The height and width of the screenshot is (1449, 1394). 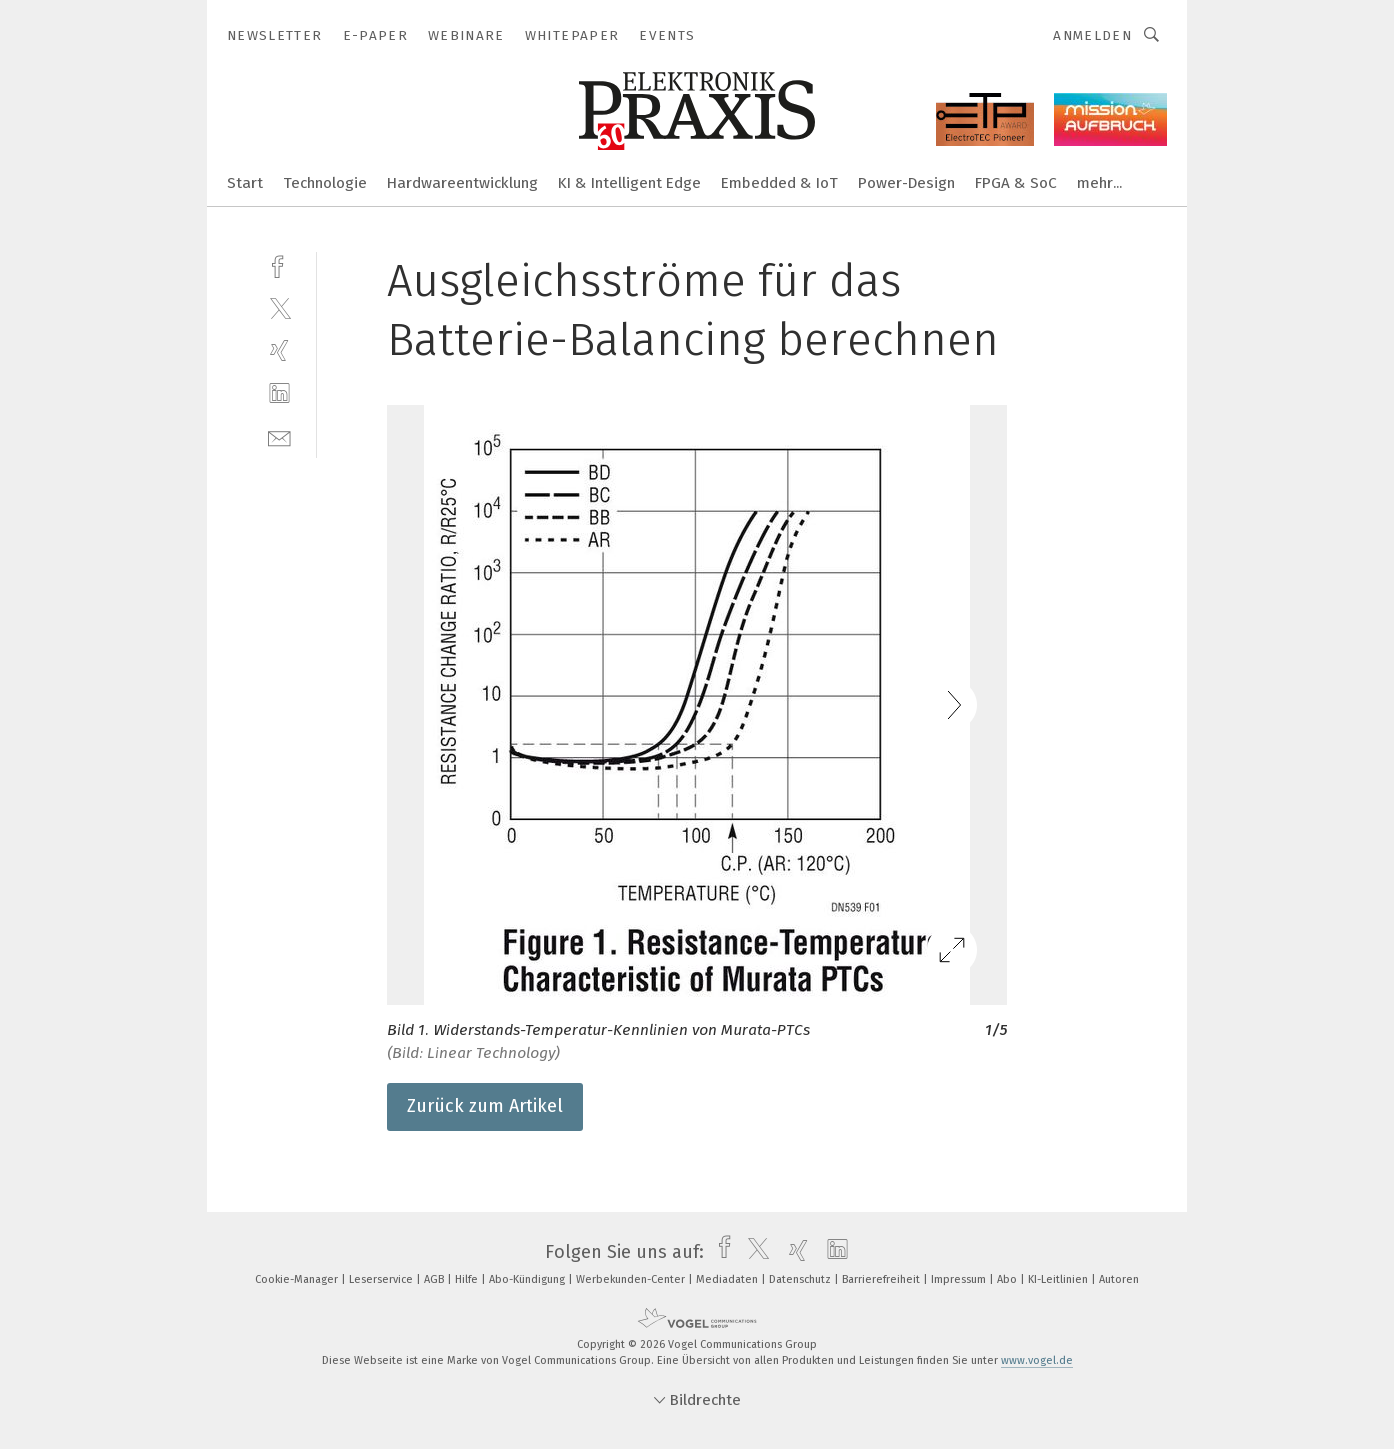 What do you see at coordinates (1037, 1360) in the screenshot?
I see `www.vogel.de` at bounding box center [1037, 1360].